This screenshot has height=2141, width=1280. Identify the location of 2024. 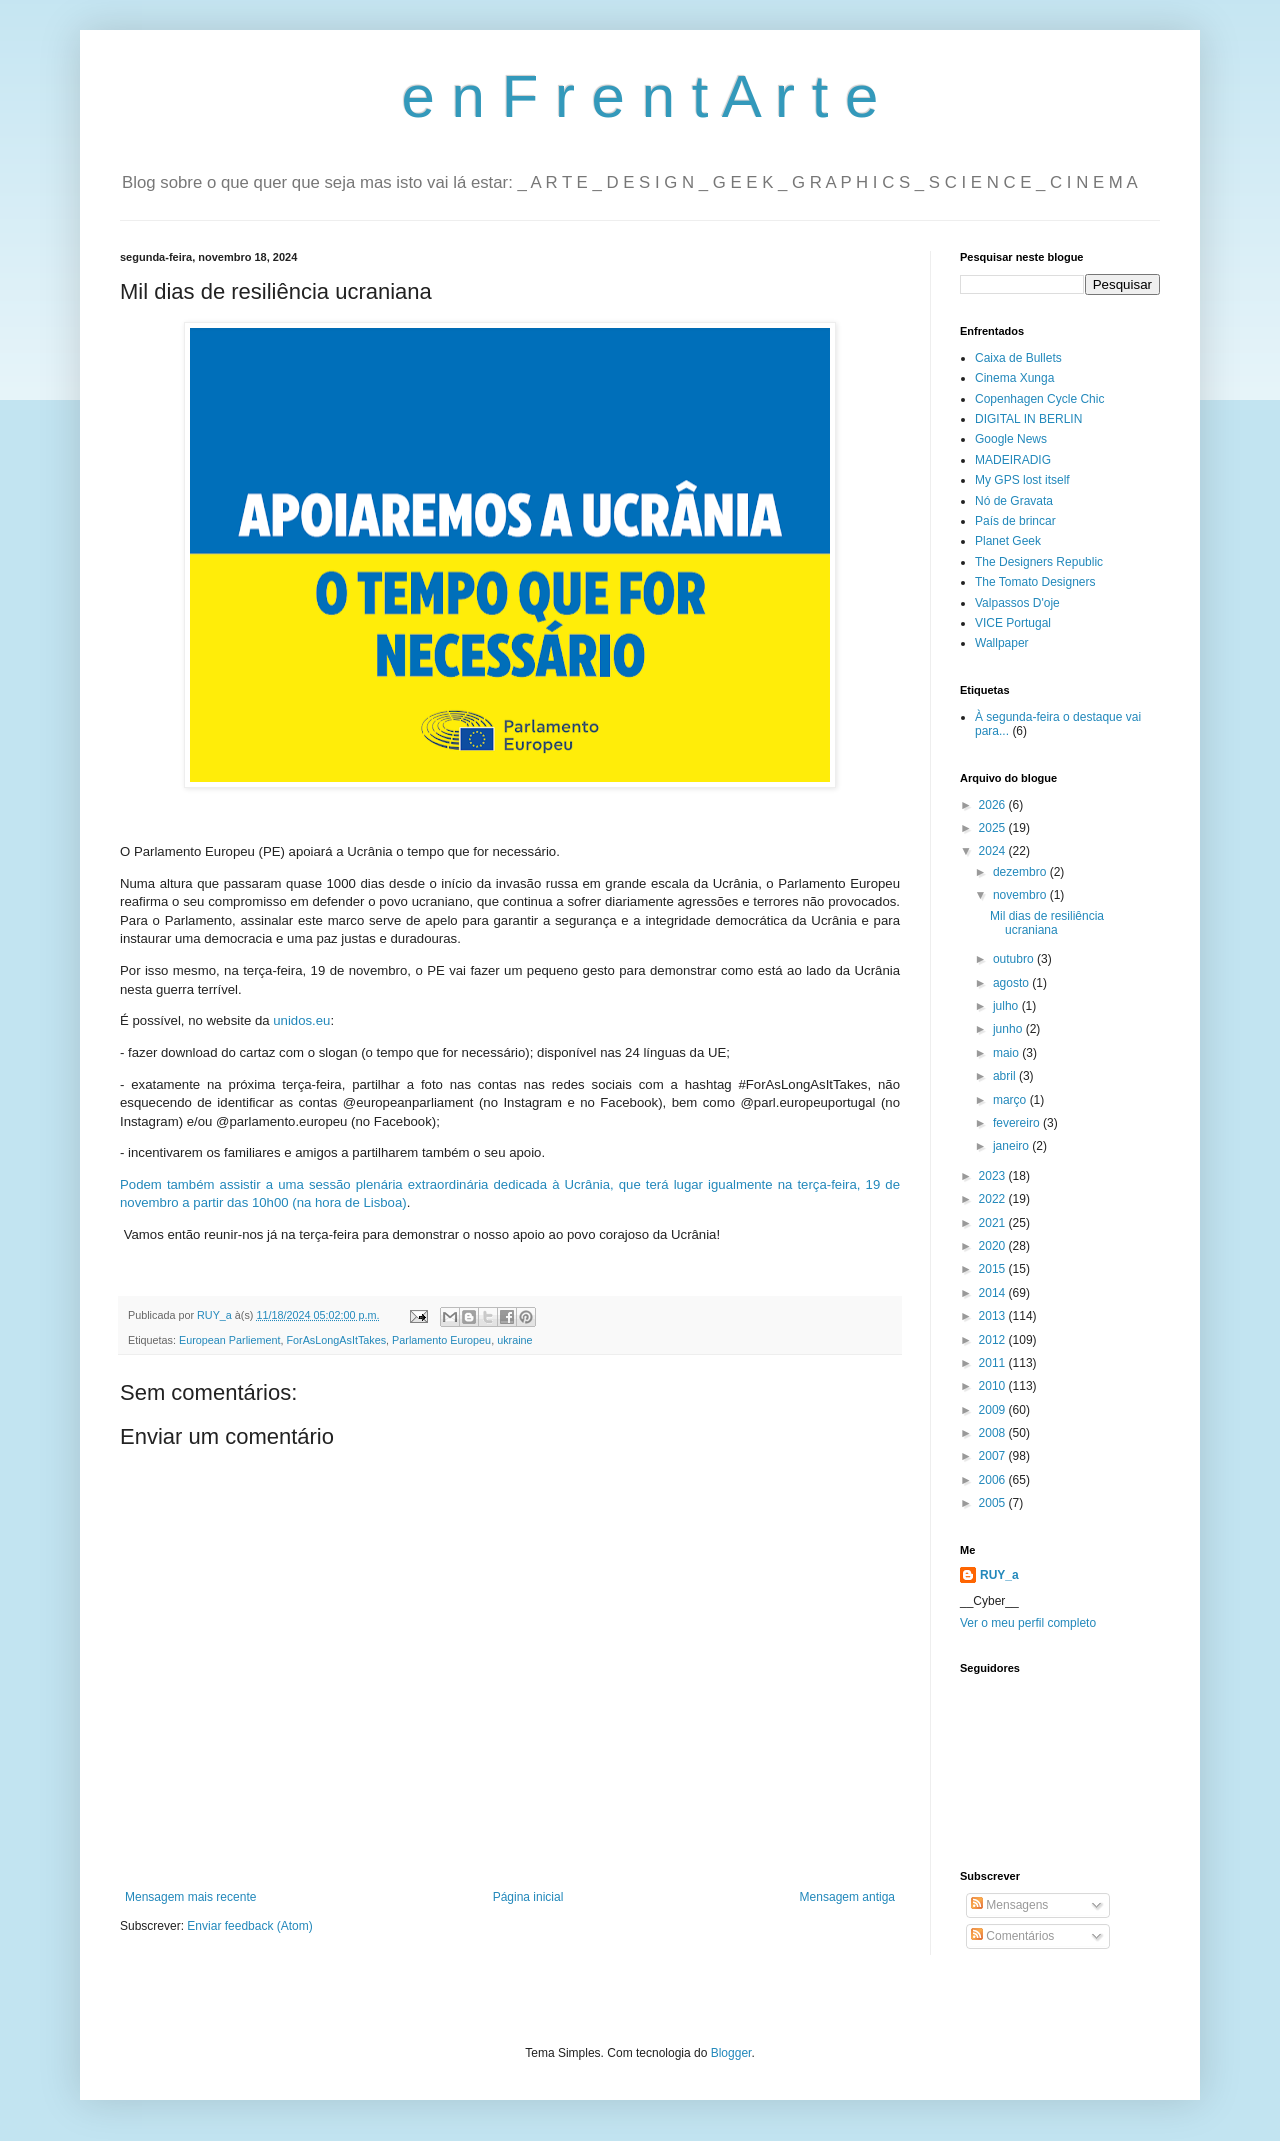
(994, 851).